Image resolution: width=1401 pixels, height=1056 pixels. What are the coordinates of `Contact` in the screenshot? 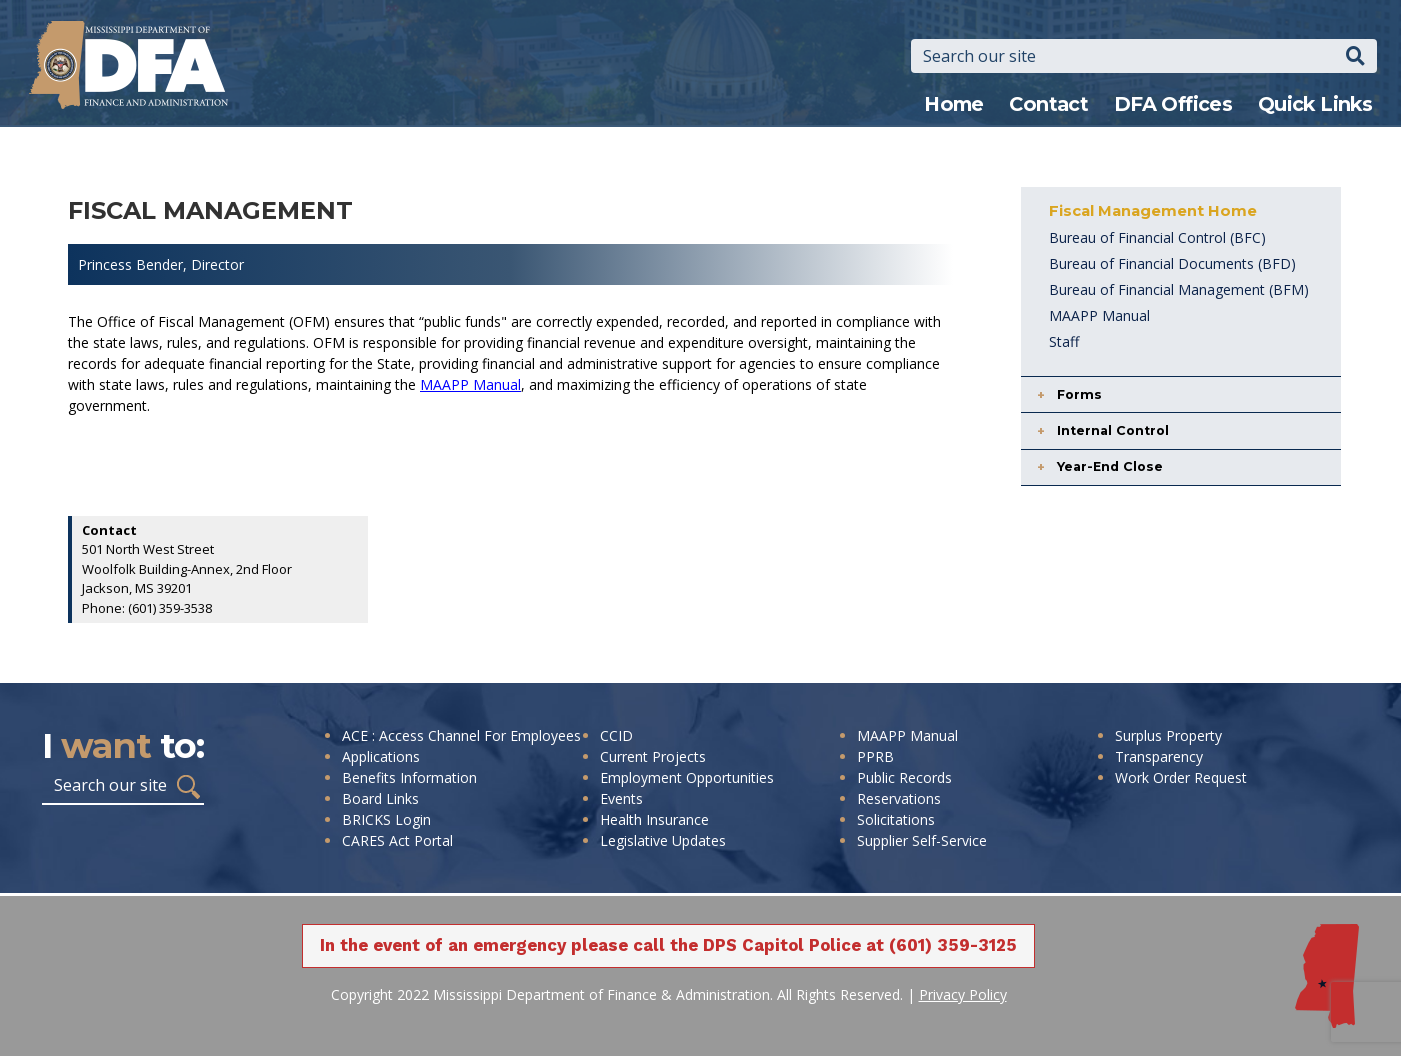 It's located at (1048, 104).